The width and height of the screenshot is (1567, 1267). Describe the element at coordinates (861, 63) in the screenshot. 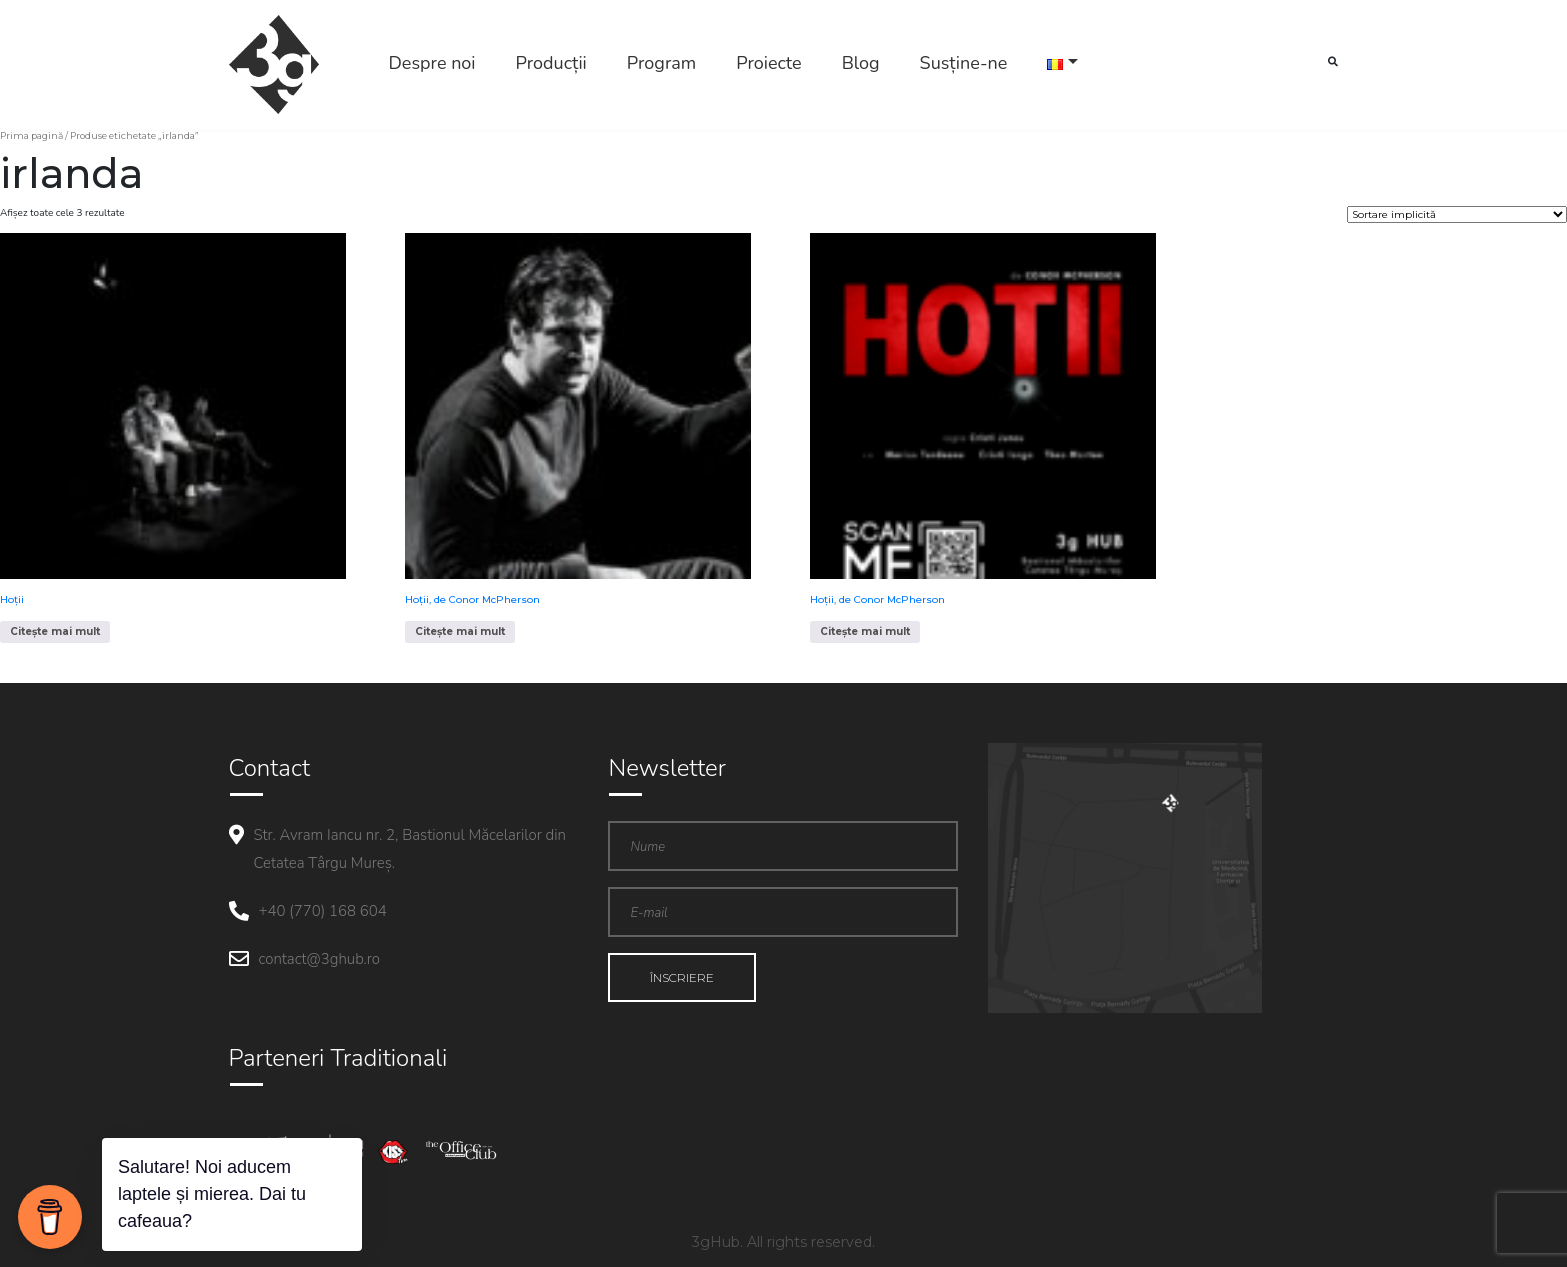

I see `Blog` at that location.